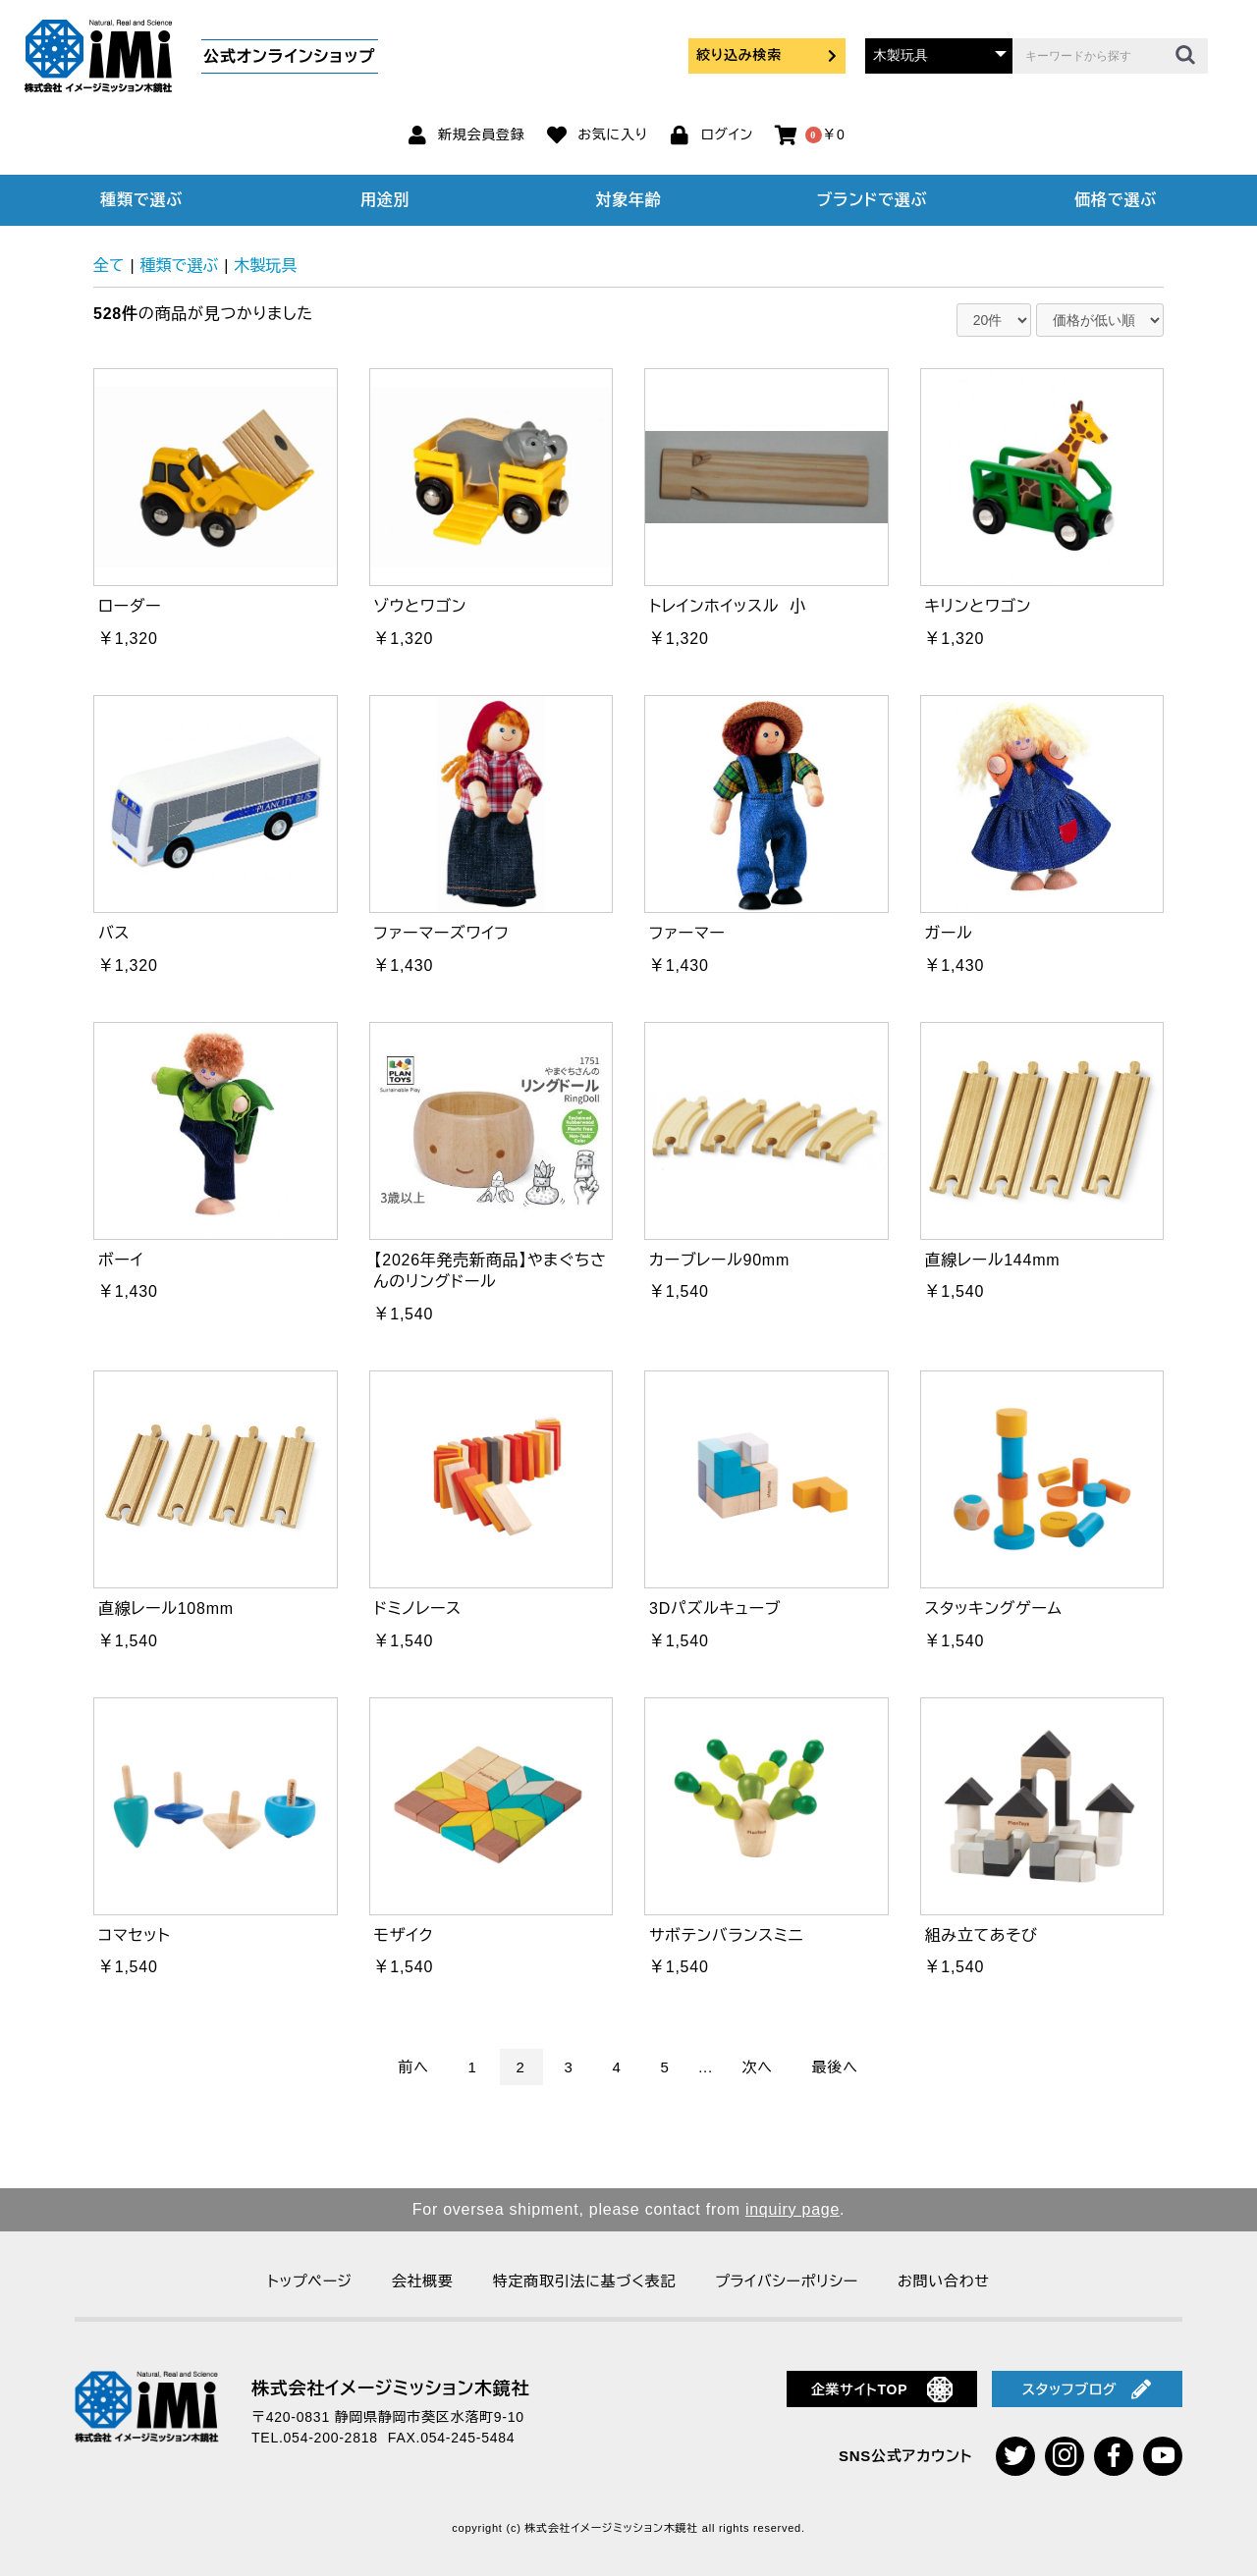 This screenshot has width=1257, height=2576. I want to click on スタッフブログ, so click(1087, 2389).